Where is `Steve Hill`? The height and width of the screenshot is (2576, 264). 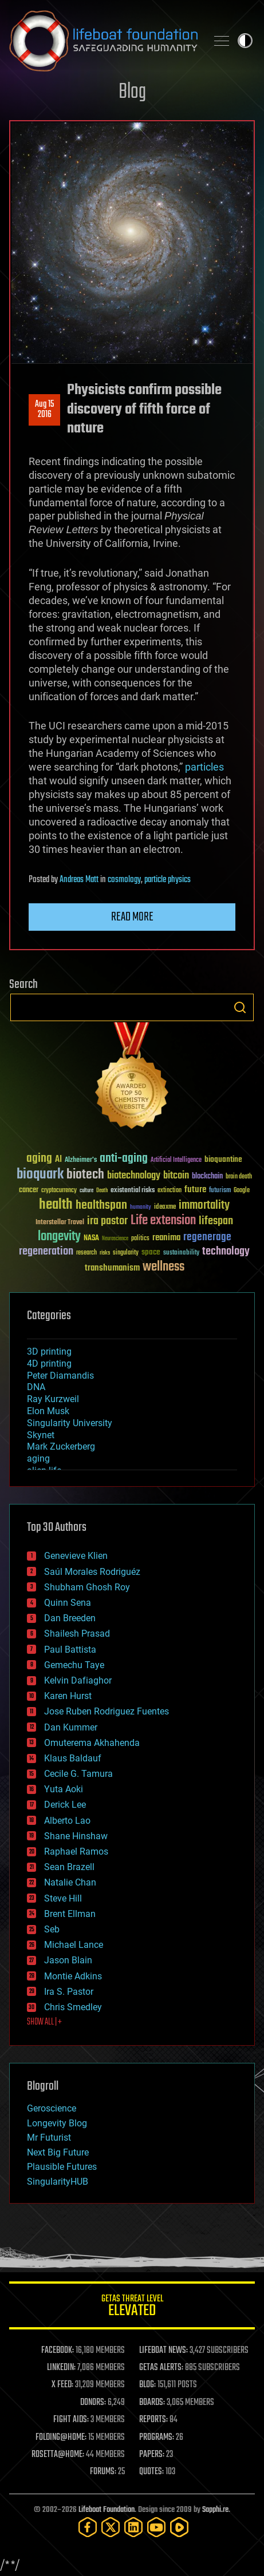
Steve Hill is located at coordinates (63, 1898).